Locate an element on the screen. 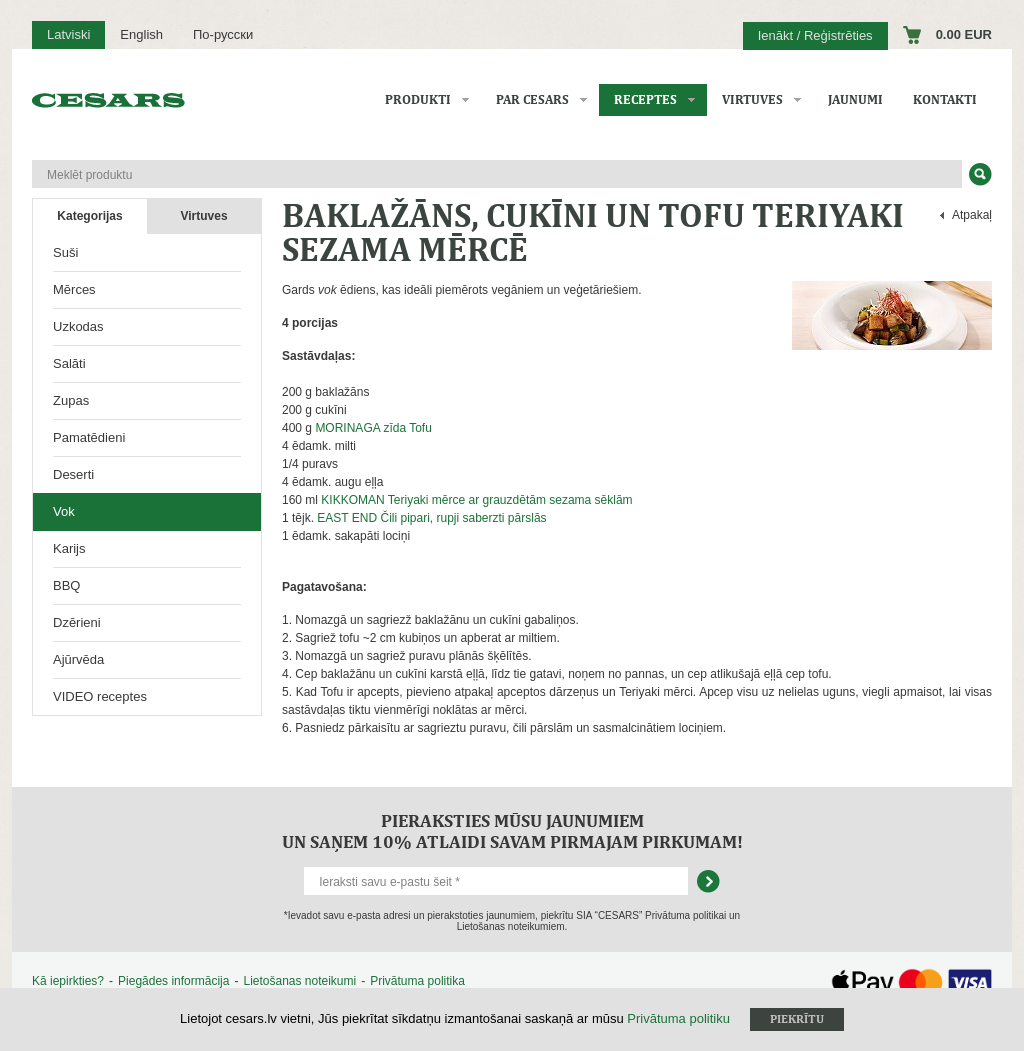  Atpakaļ is located at coordinates (972, 215).